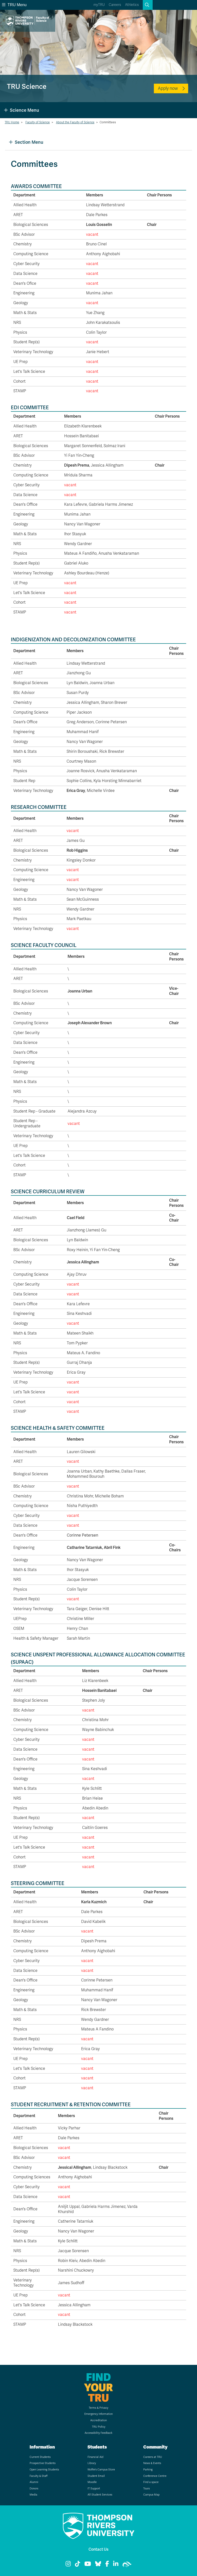 The height and width of the screenshot is (2576, 197). I want to click on Open Learning Students, so click(44, 2469).